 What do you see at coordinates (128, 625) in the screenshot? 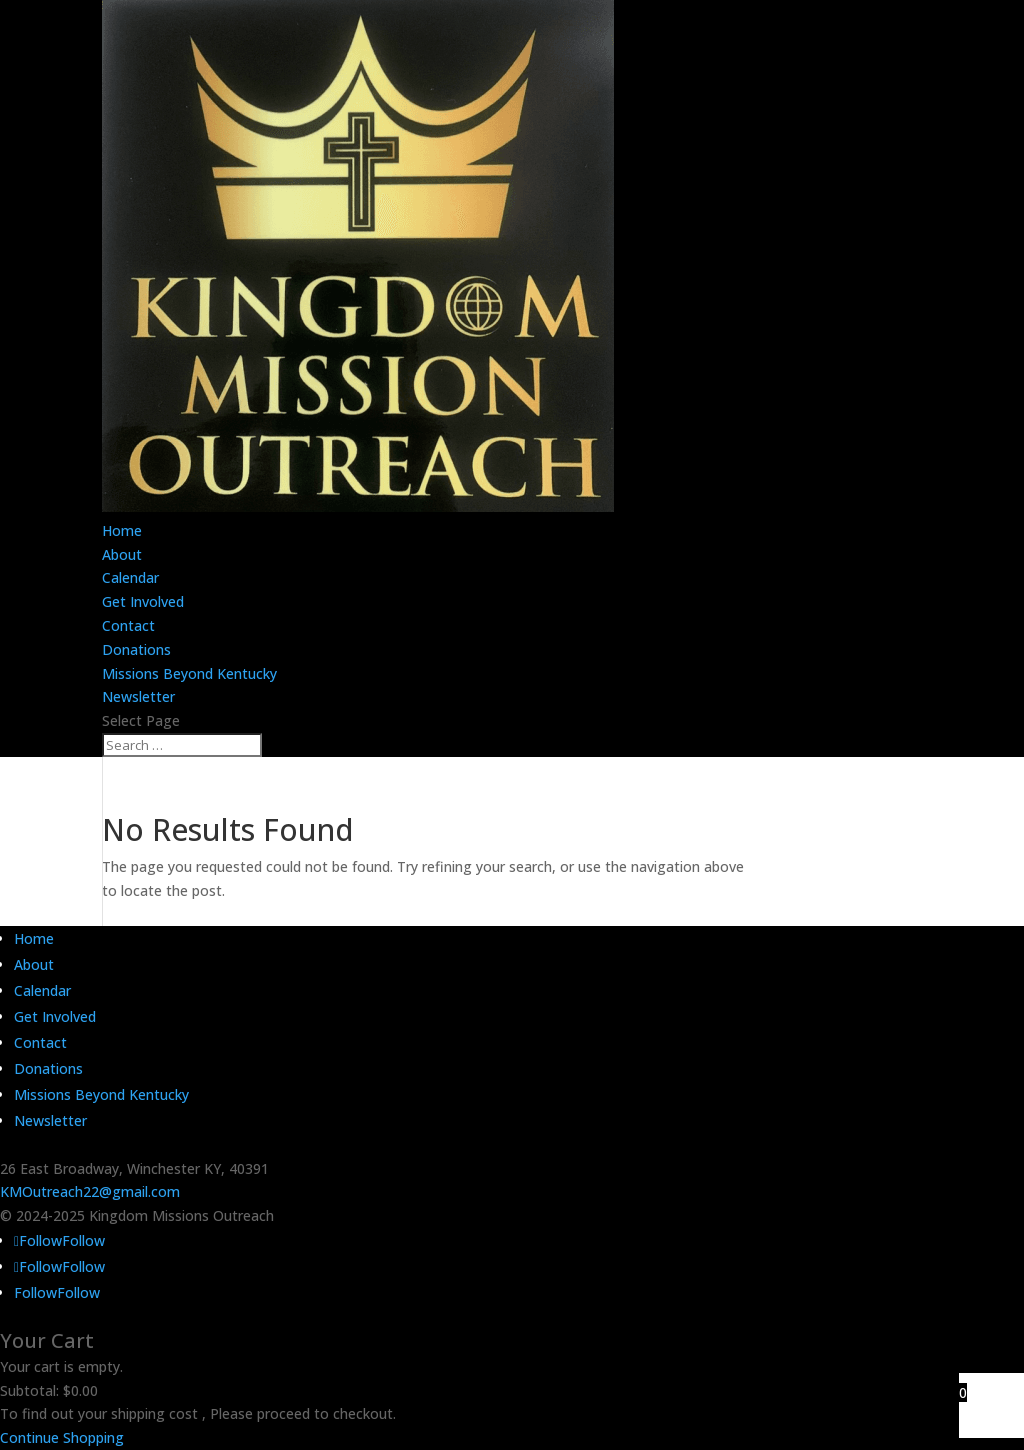
I see `Contact` at bounding box center [128, 625].